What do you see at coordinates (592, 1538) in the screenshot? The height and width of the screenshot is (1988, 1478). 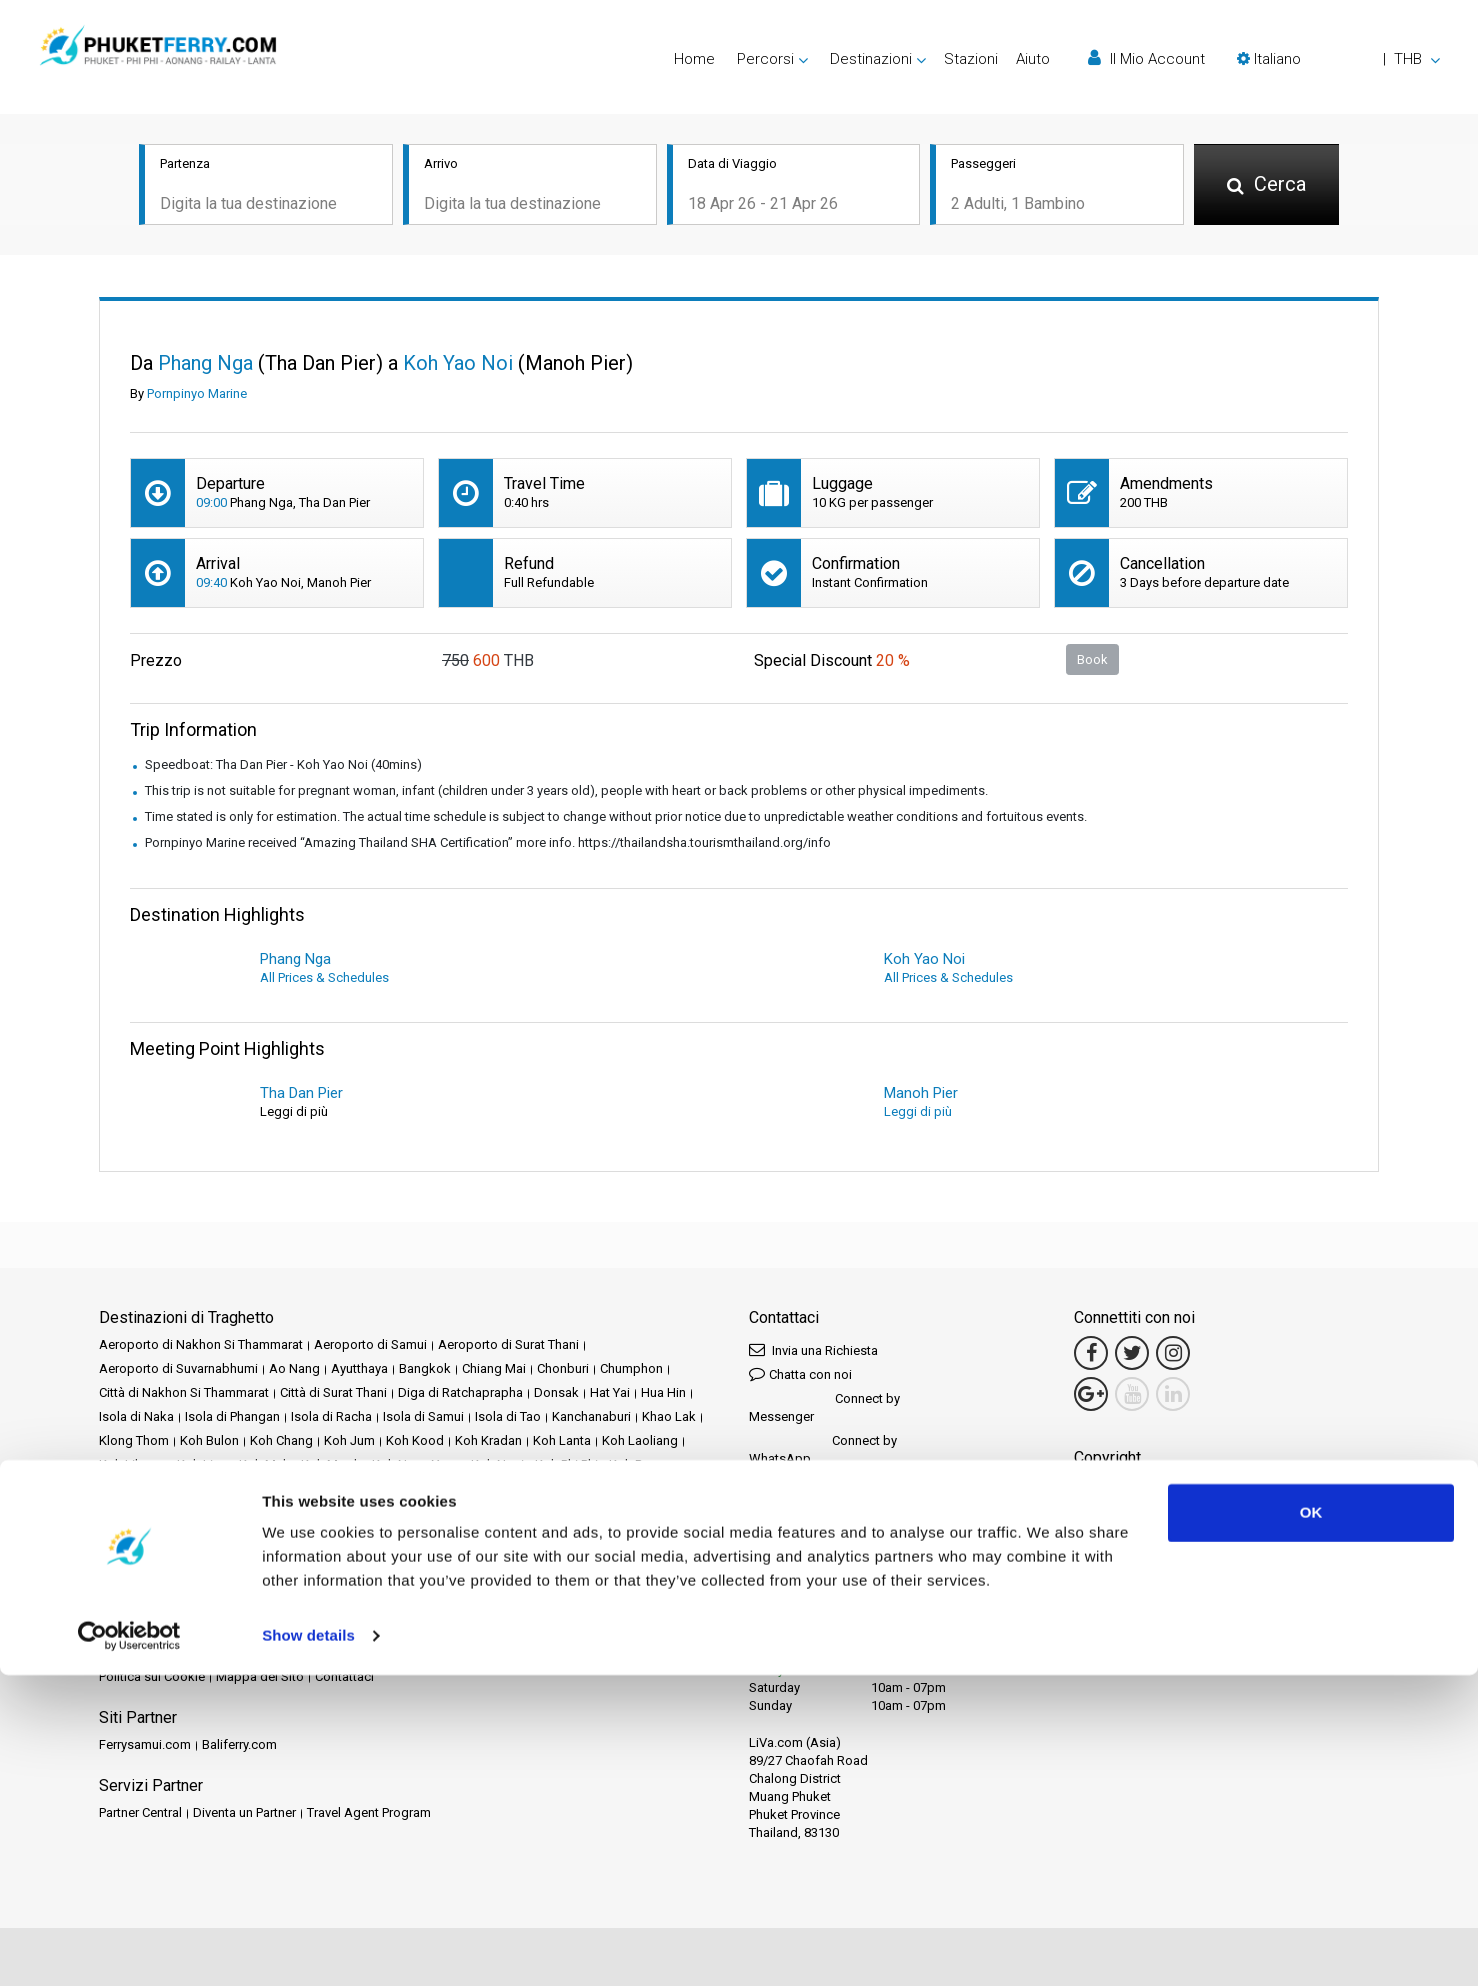 I see `Songkhla` at bounding box center [592, 1538].